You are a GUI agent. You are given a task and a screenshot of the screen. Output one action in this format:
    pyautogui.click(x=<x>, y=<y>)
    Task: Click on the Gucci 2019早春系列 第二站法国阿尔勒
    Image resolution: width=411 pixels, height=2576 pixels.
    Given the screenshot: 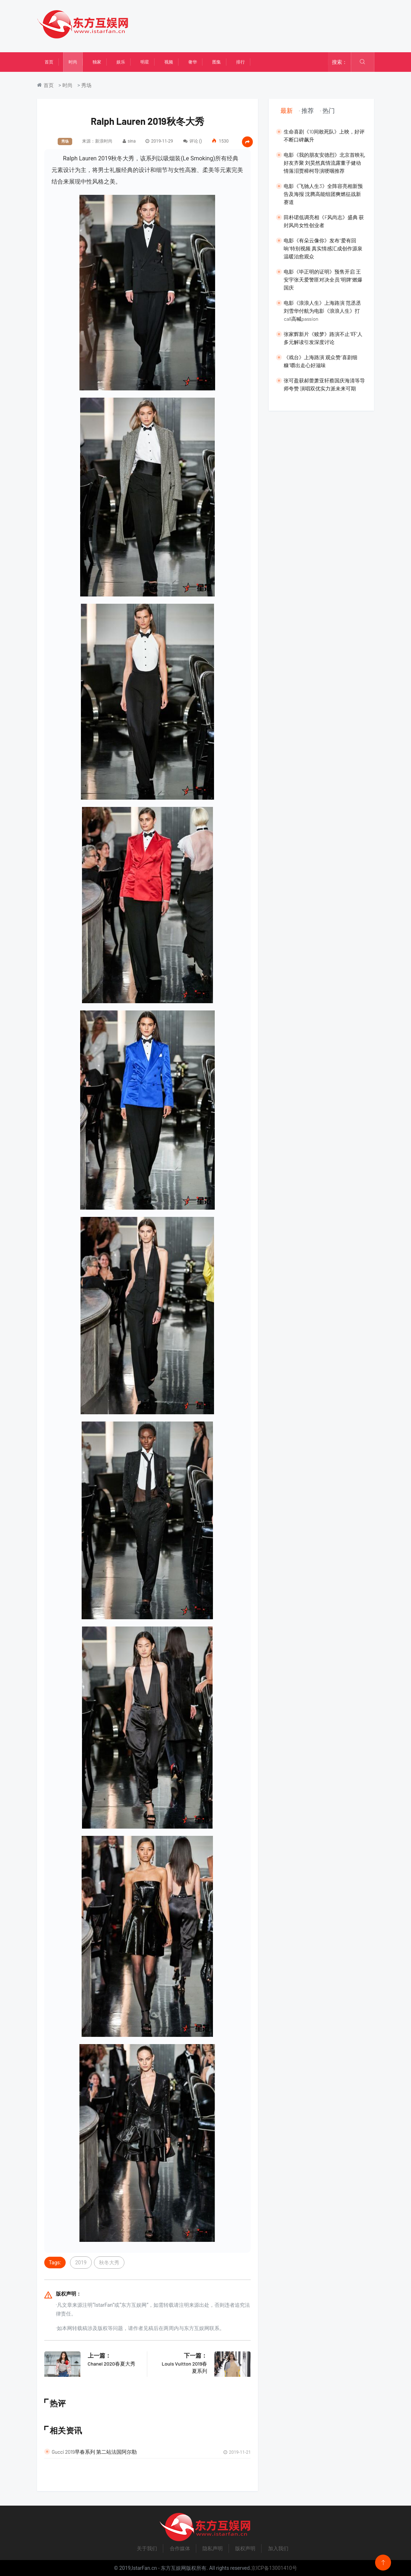 What is the action you would take?
    pyautogui.click(x=94, y=2452)
    